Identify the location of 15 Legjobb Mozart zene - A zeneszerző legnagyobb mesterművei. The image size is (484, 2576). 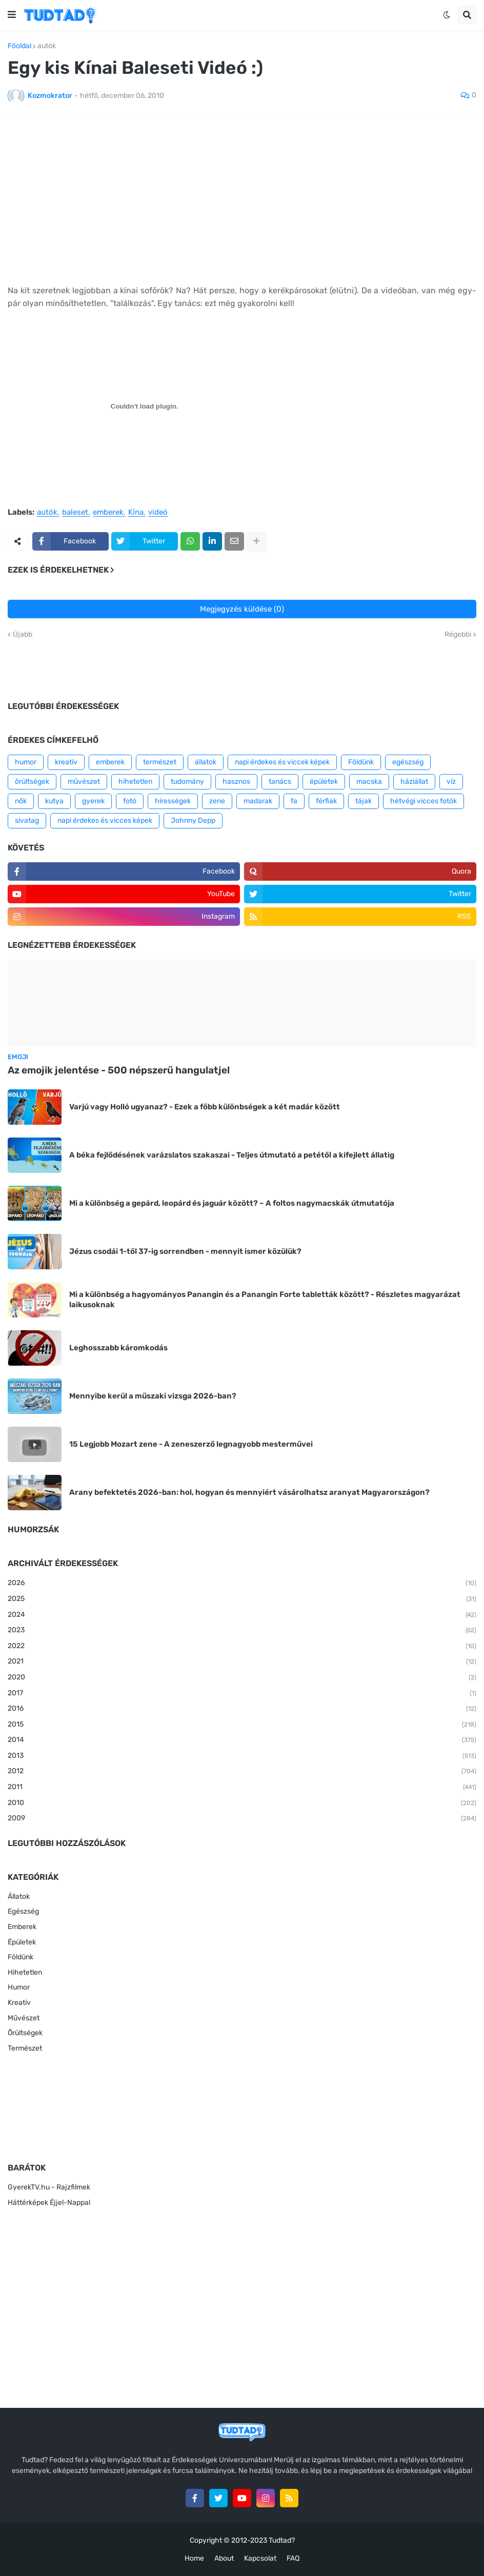
(191, 1444).